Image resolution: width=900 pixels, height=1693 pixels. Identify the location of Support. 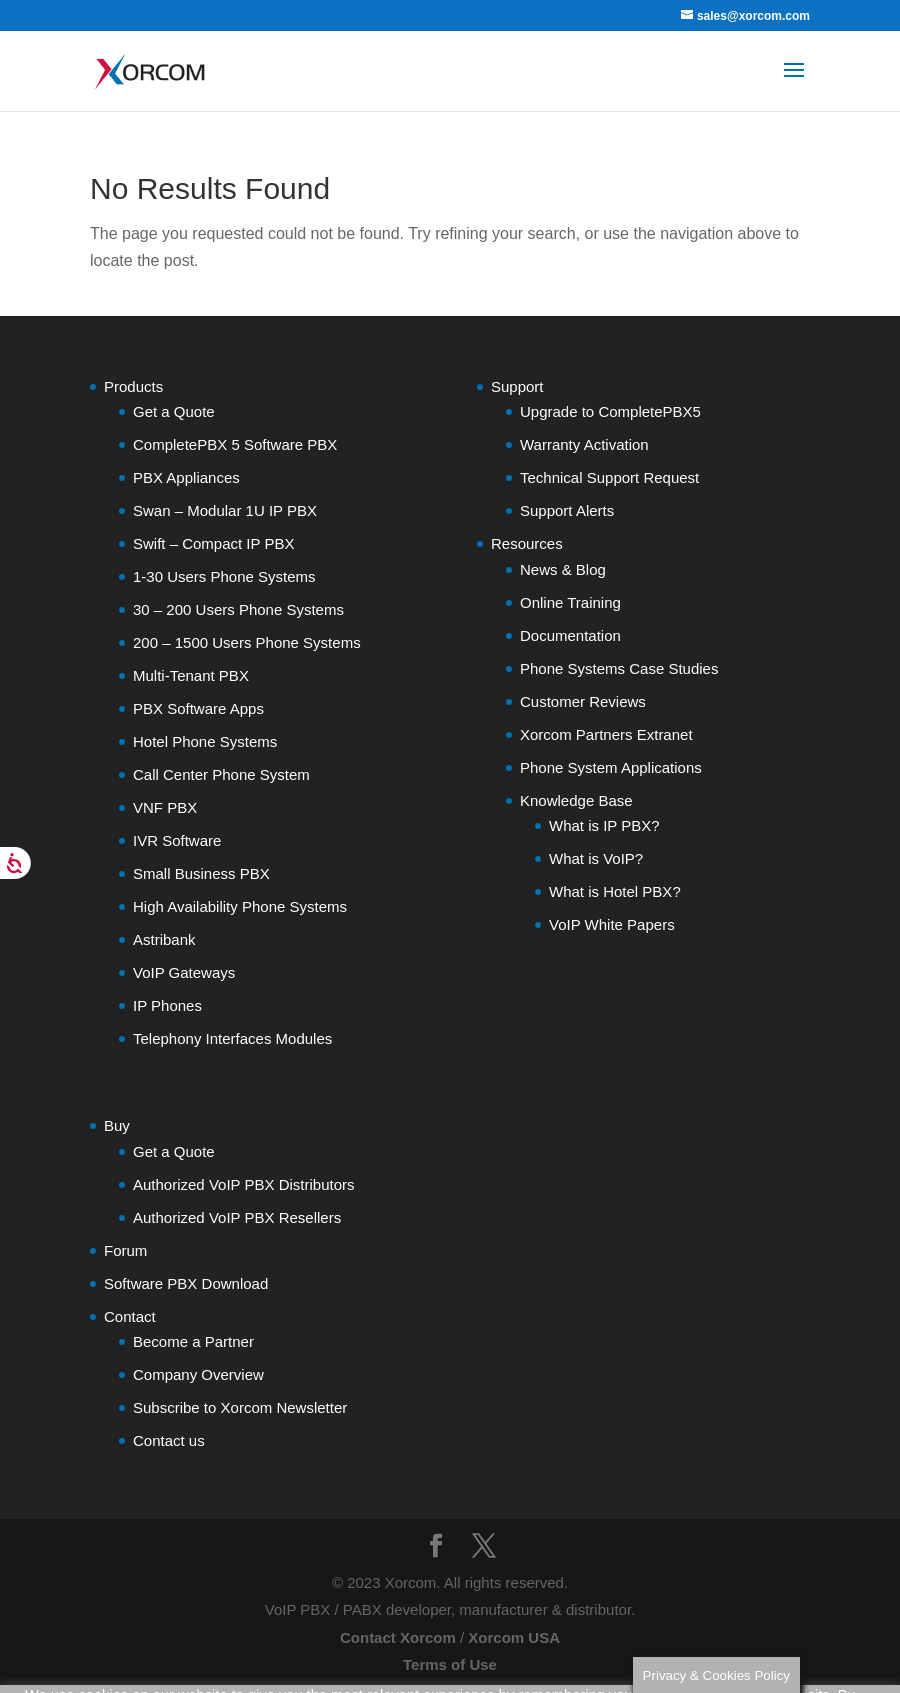
(517, 386).